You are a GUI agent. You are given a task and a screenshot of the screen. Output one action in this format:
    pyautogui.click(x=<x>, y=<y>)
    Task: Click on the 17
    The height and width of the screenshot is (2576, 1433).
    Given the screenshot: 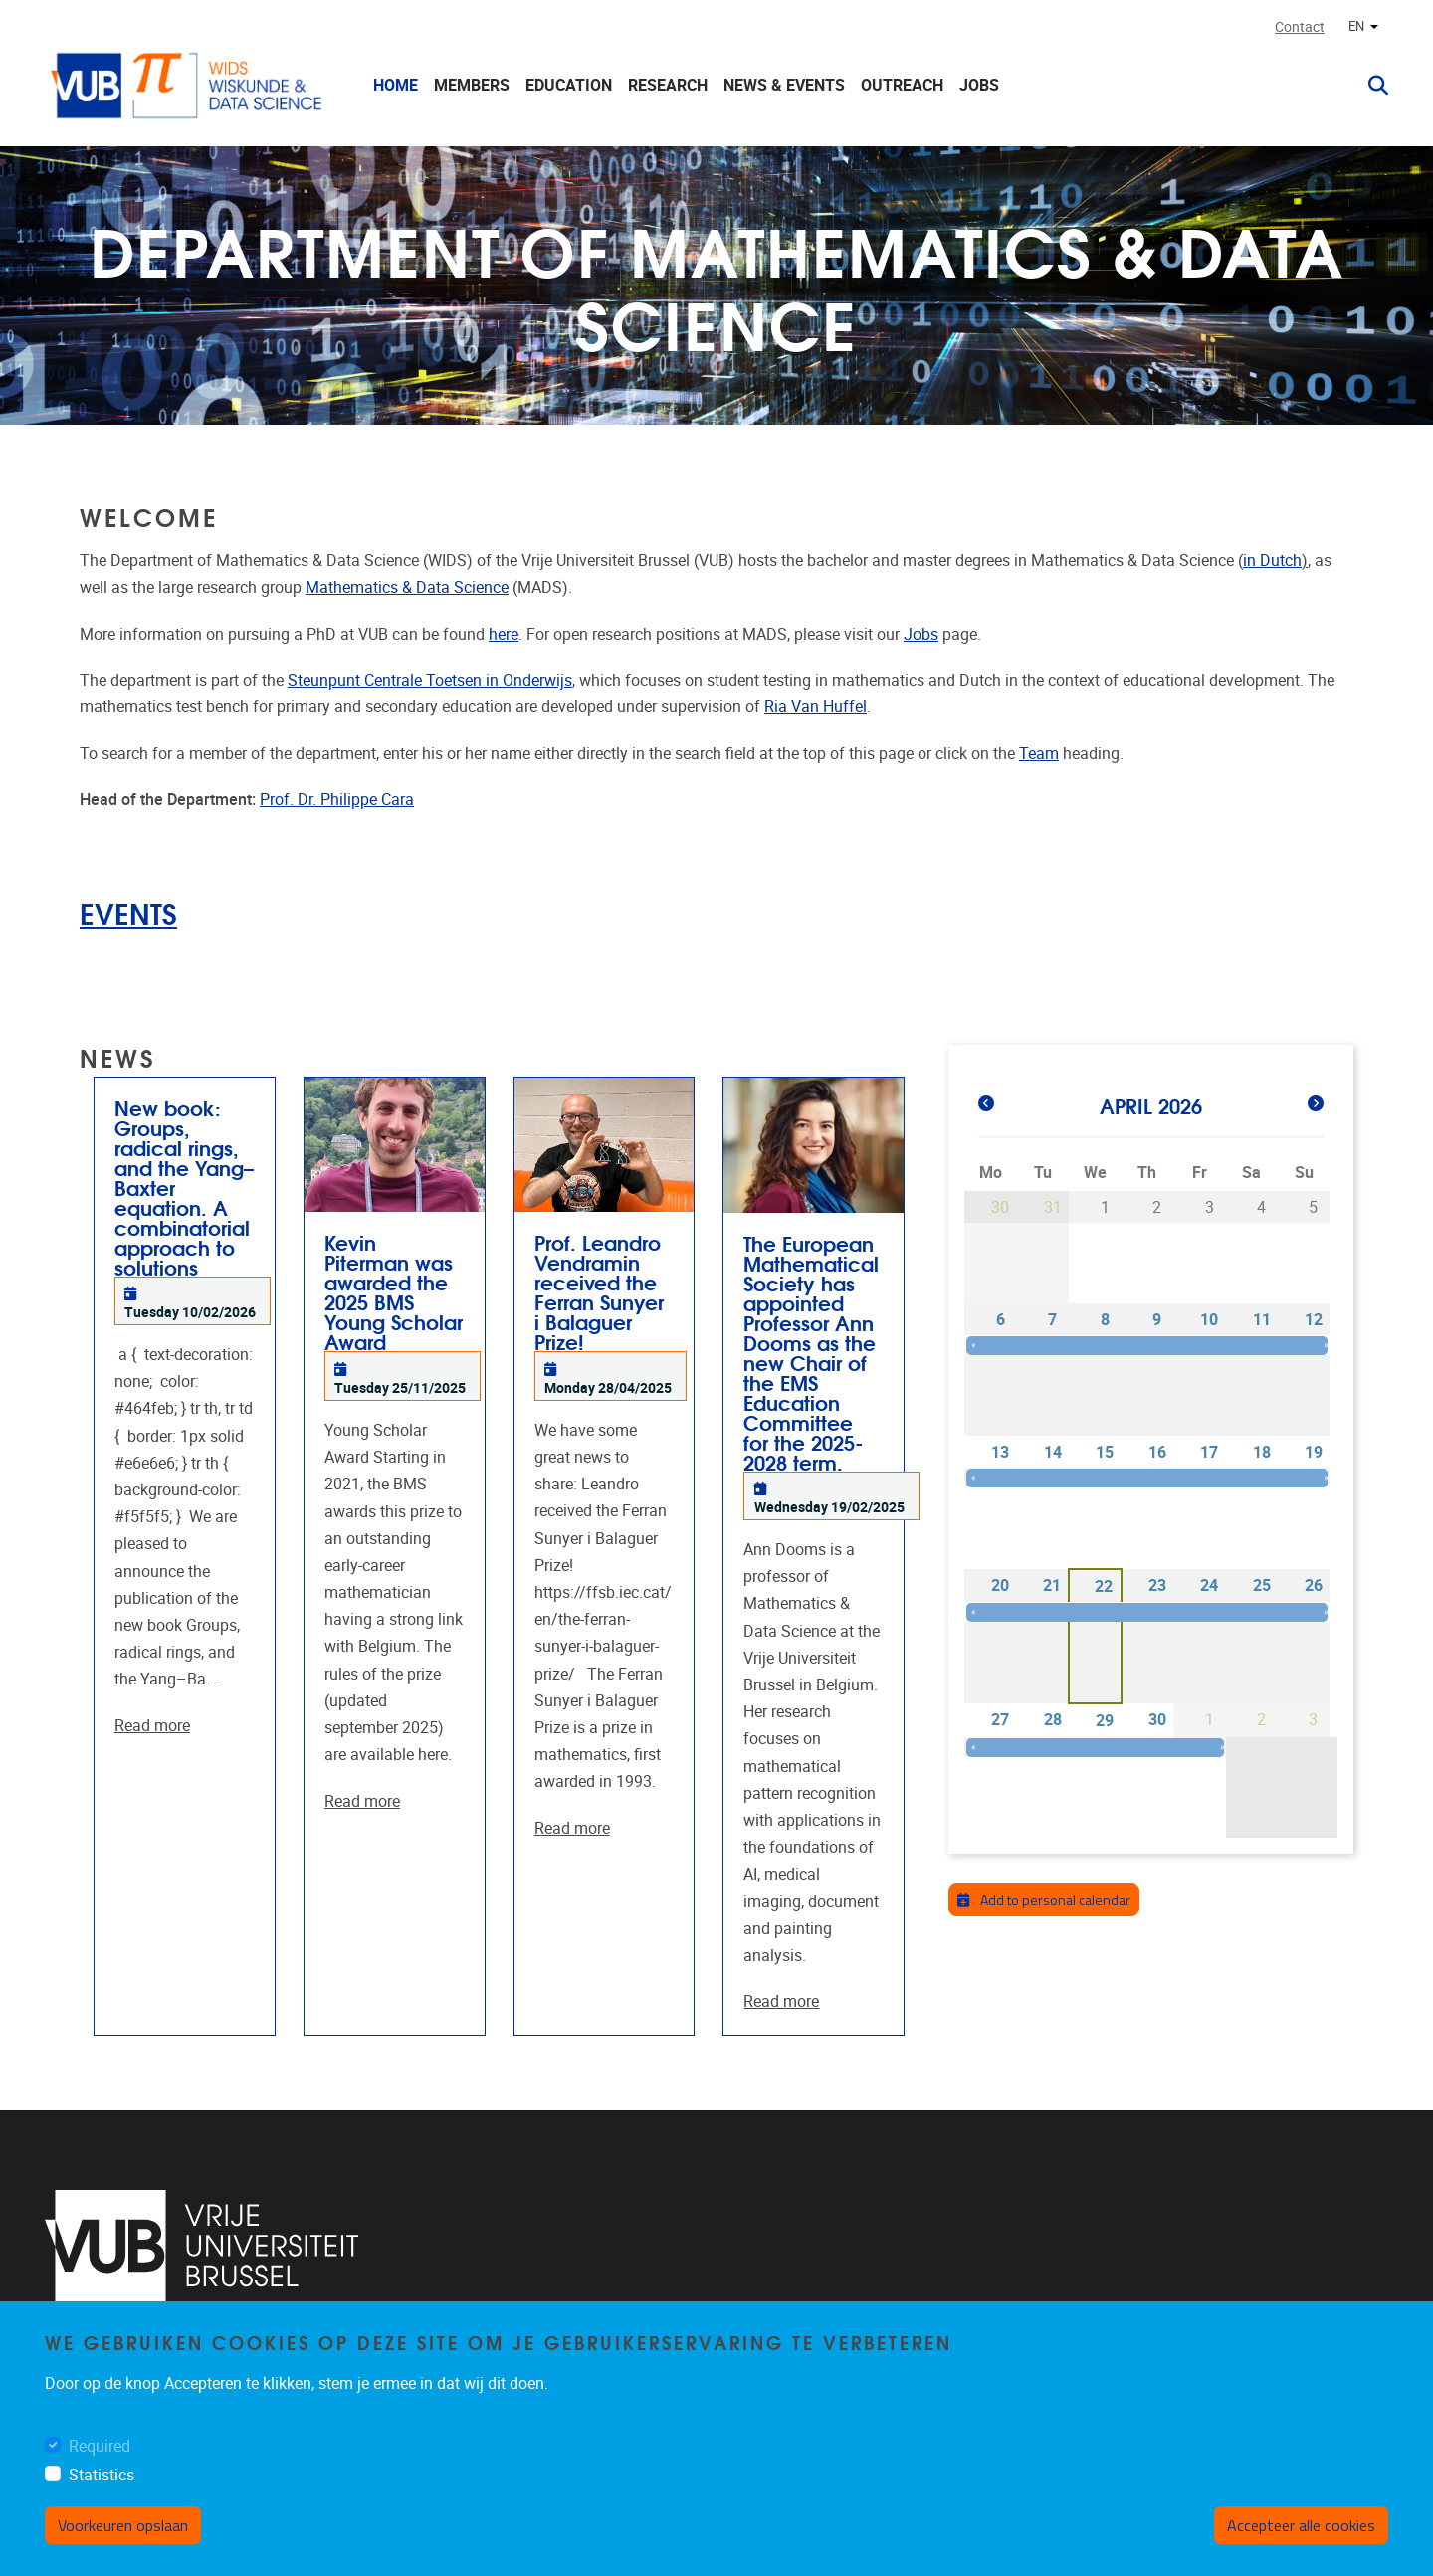 What is the action you would take?
    pyautogui.click(x=1209, y=1452)
    